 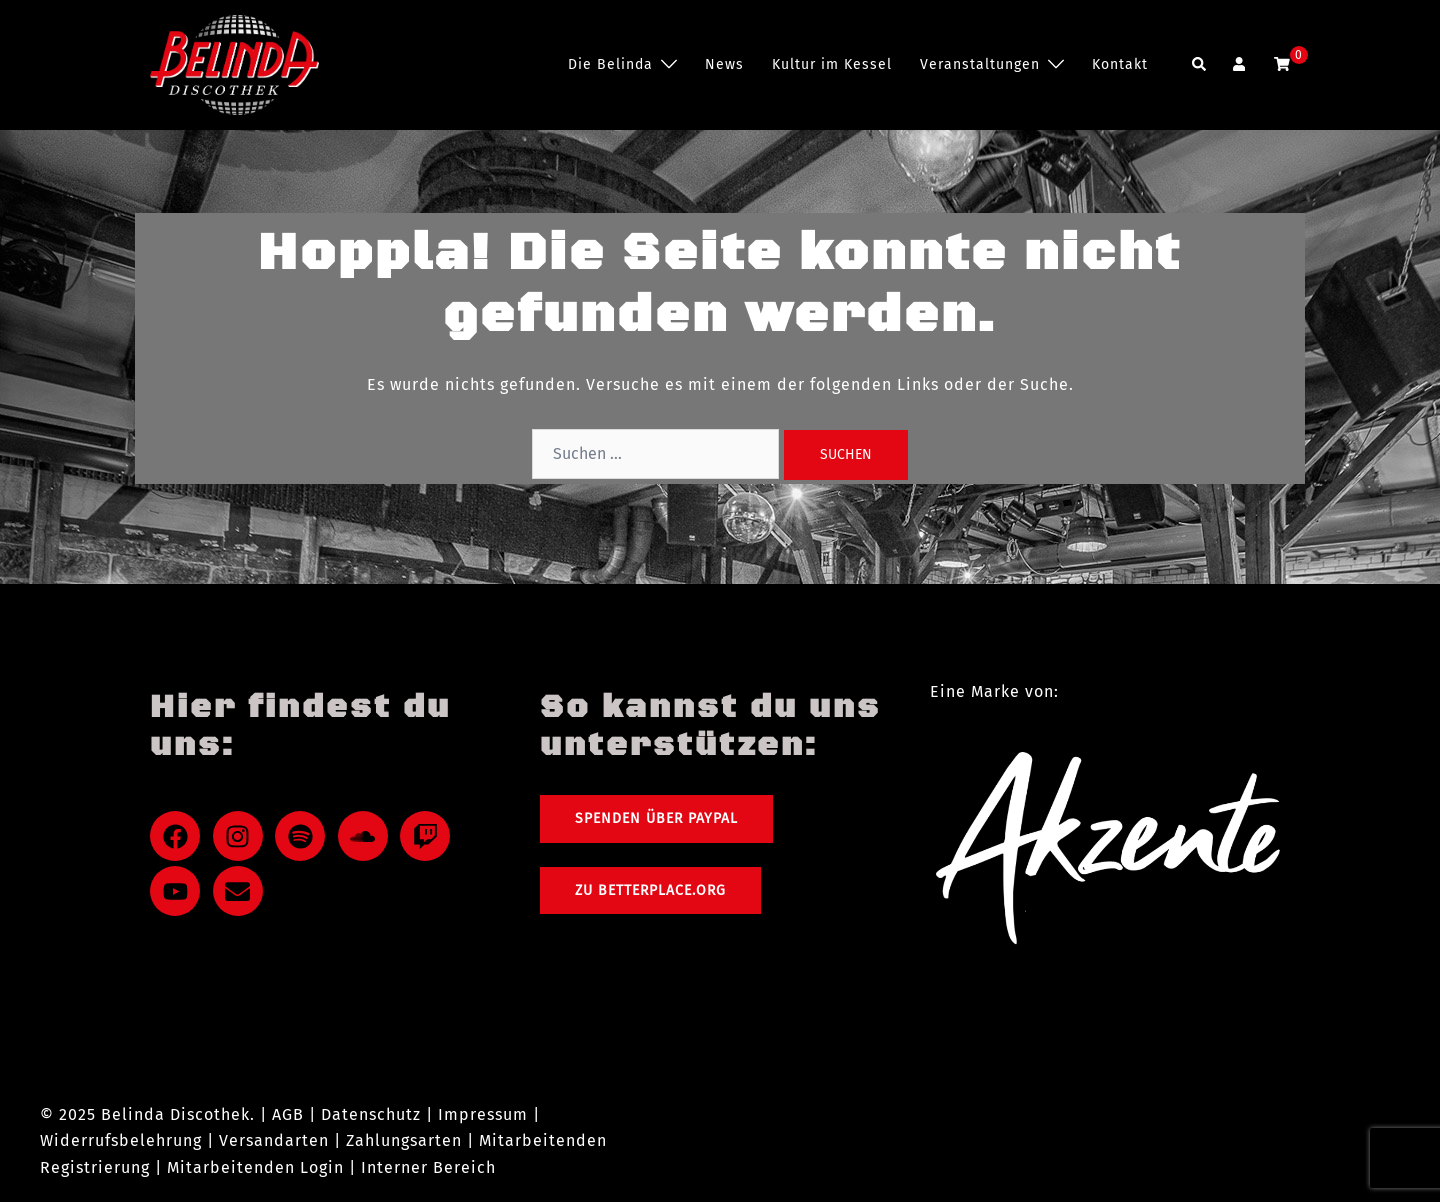 What do you see at coordinates (980, 64) in the screenshot?
I see `Veranstaltungen` at bounding box center [980, 64].